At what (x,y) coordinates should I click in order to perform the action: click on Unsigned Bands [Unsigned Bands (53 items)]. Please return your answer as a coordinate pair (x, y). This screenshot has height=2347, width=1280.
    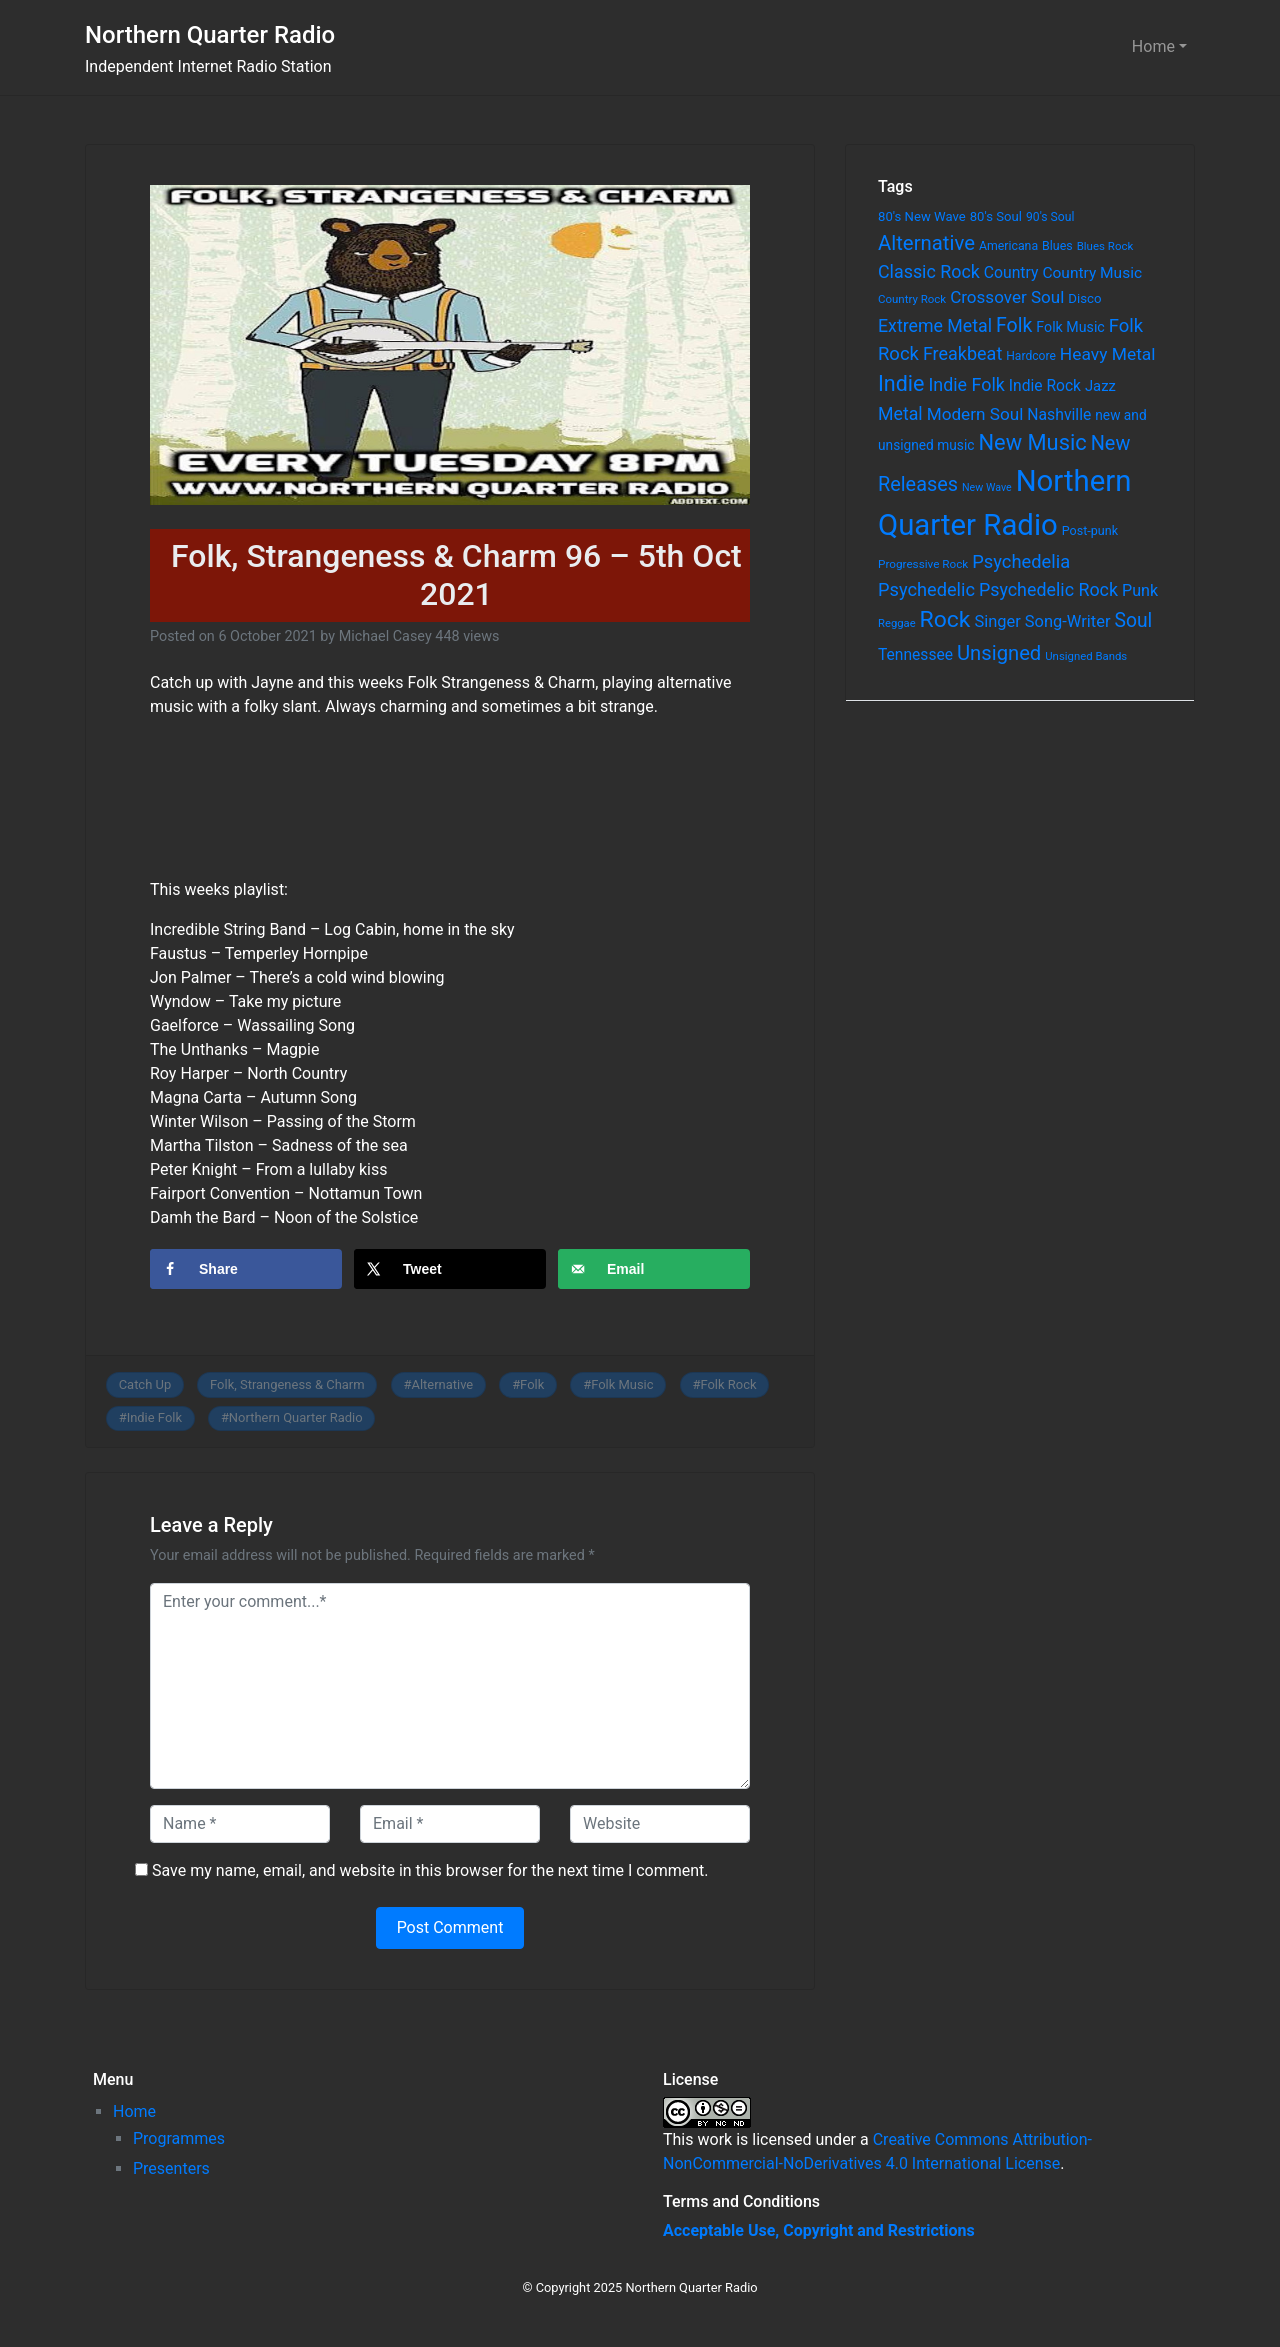
    Looking at the image, I should click on (1086, 656).